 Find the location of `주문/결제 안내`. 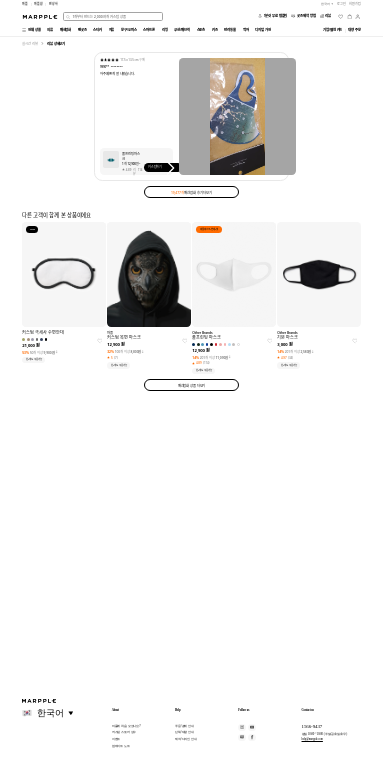

주문/결제 안내 is located at coordinates (184, 726).